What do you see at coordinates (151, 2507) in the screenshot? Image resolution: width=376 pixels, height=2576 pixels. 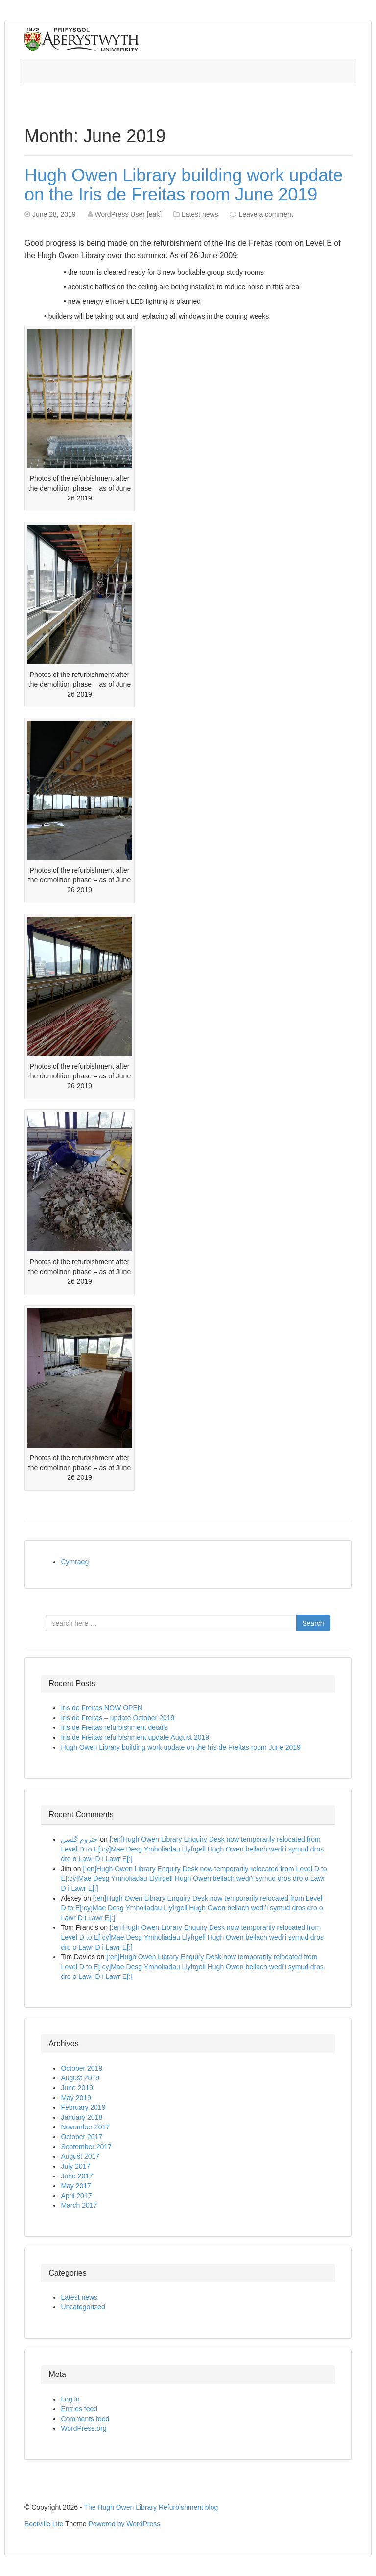 I see `The Hugh Owen Library Refurbishment blog` at bounding box center [151, 2507].